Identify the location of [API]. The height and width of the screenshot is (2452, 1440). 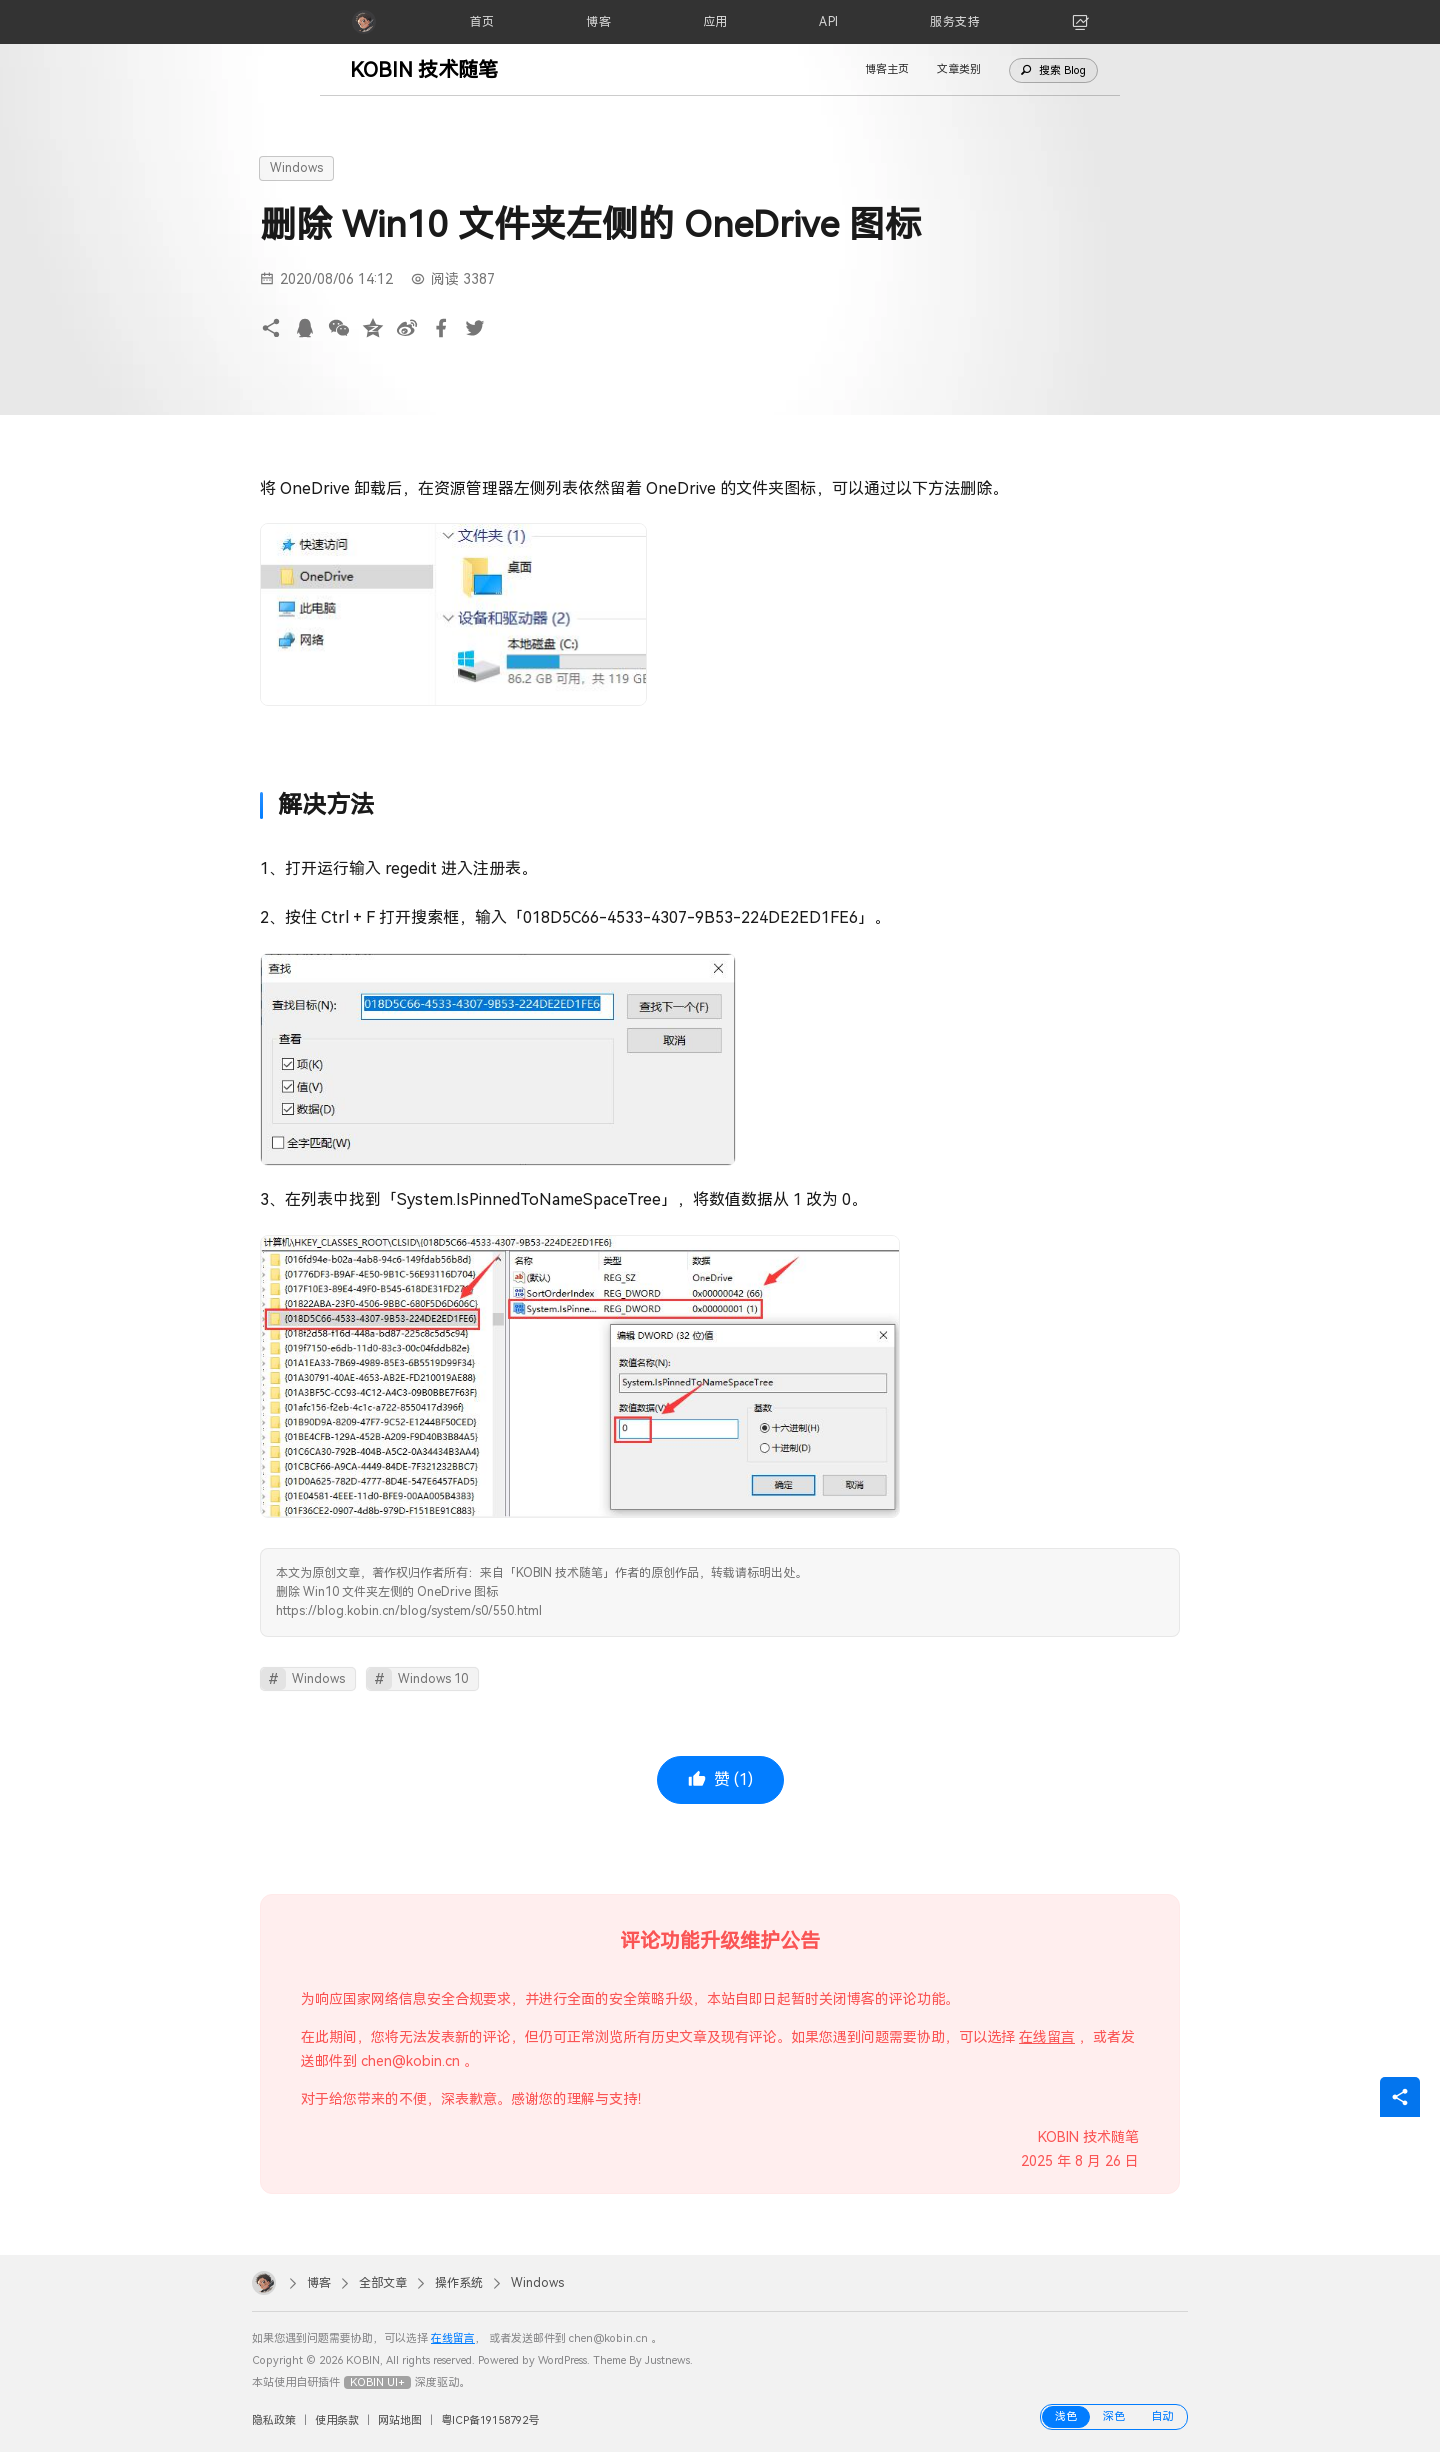
(829, 22).